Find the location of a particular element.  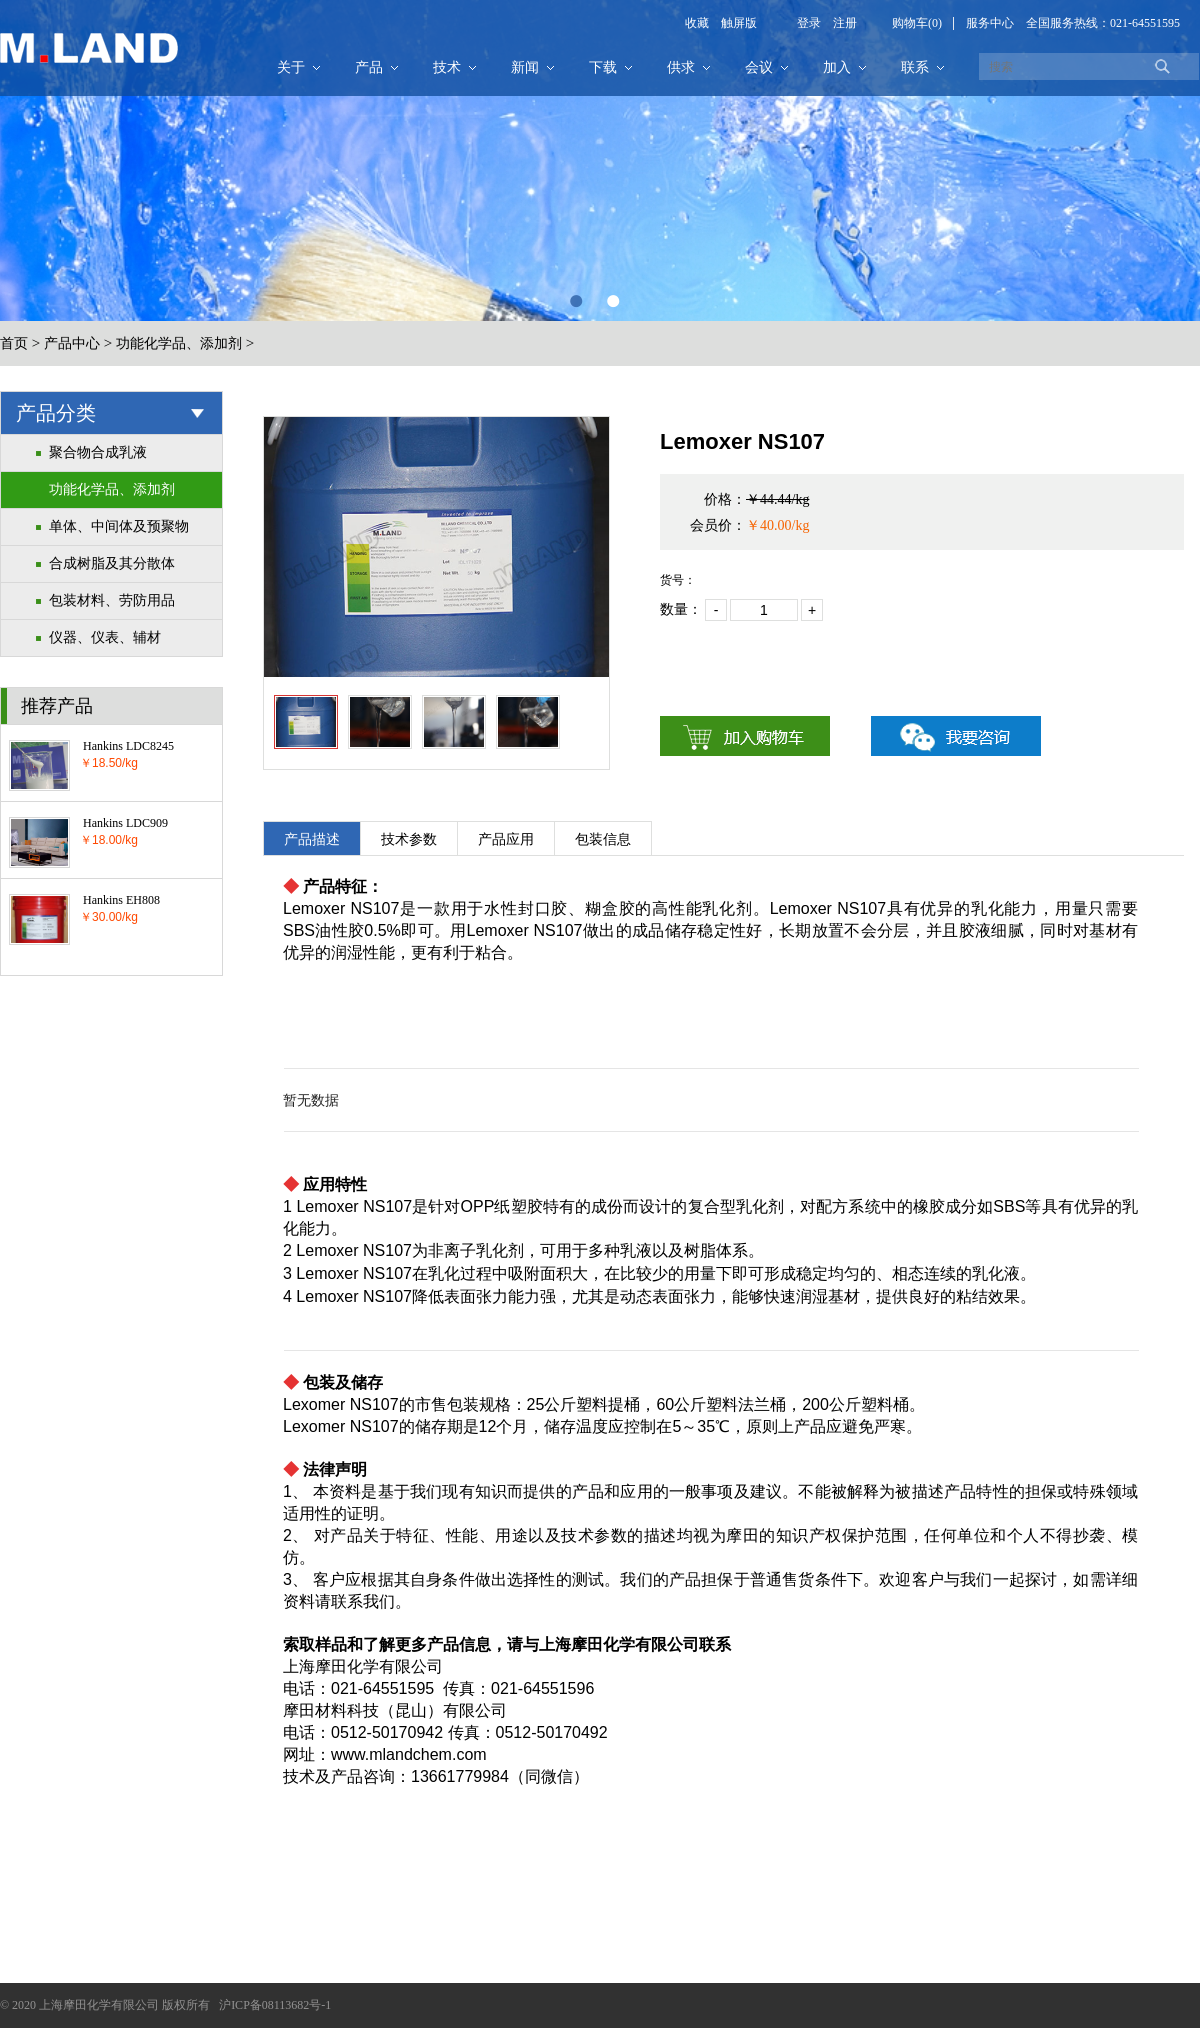

关于 is located at coordinates (291, 67).